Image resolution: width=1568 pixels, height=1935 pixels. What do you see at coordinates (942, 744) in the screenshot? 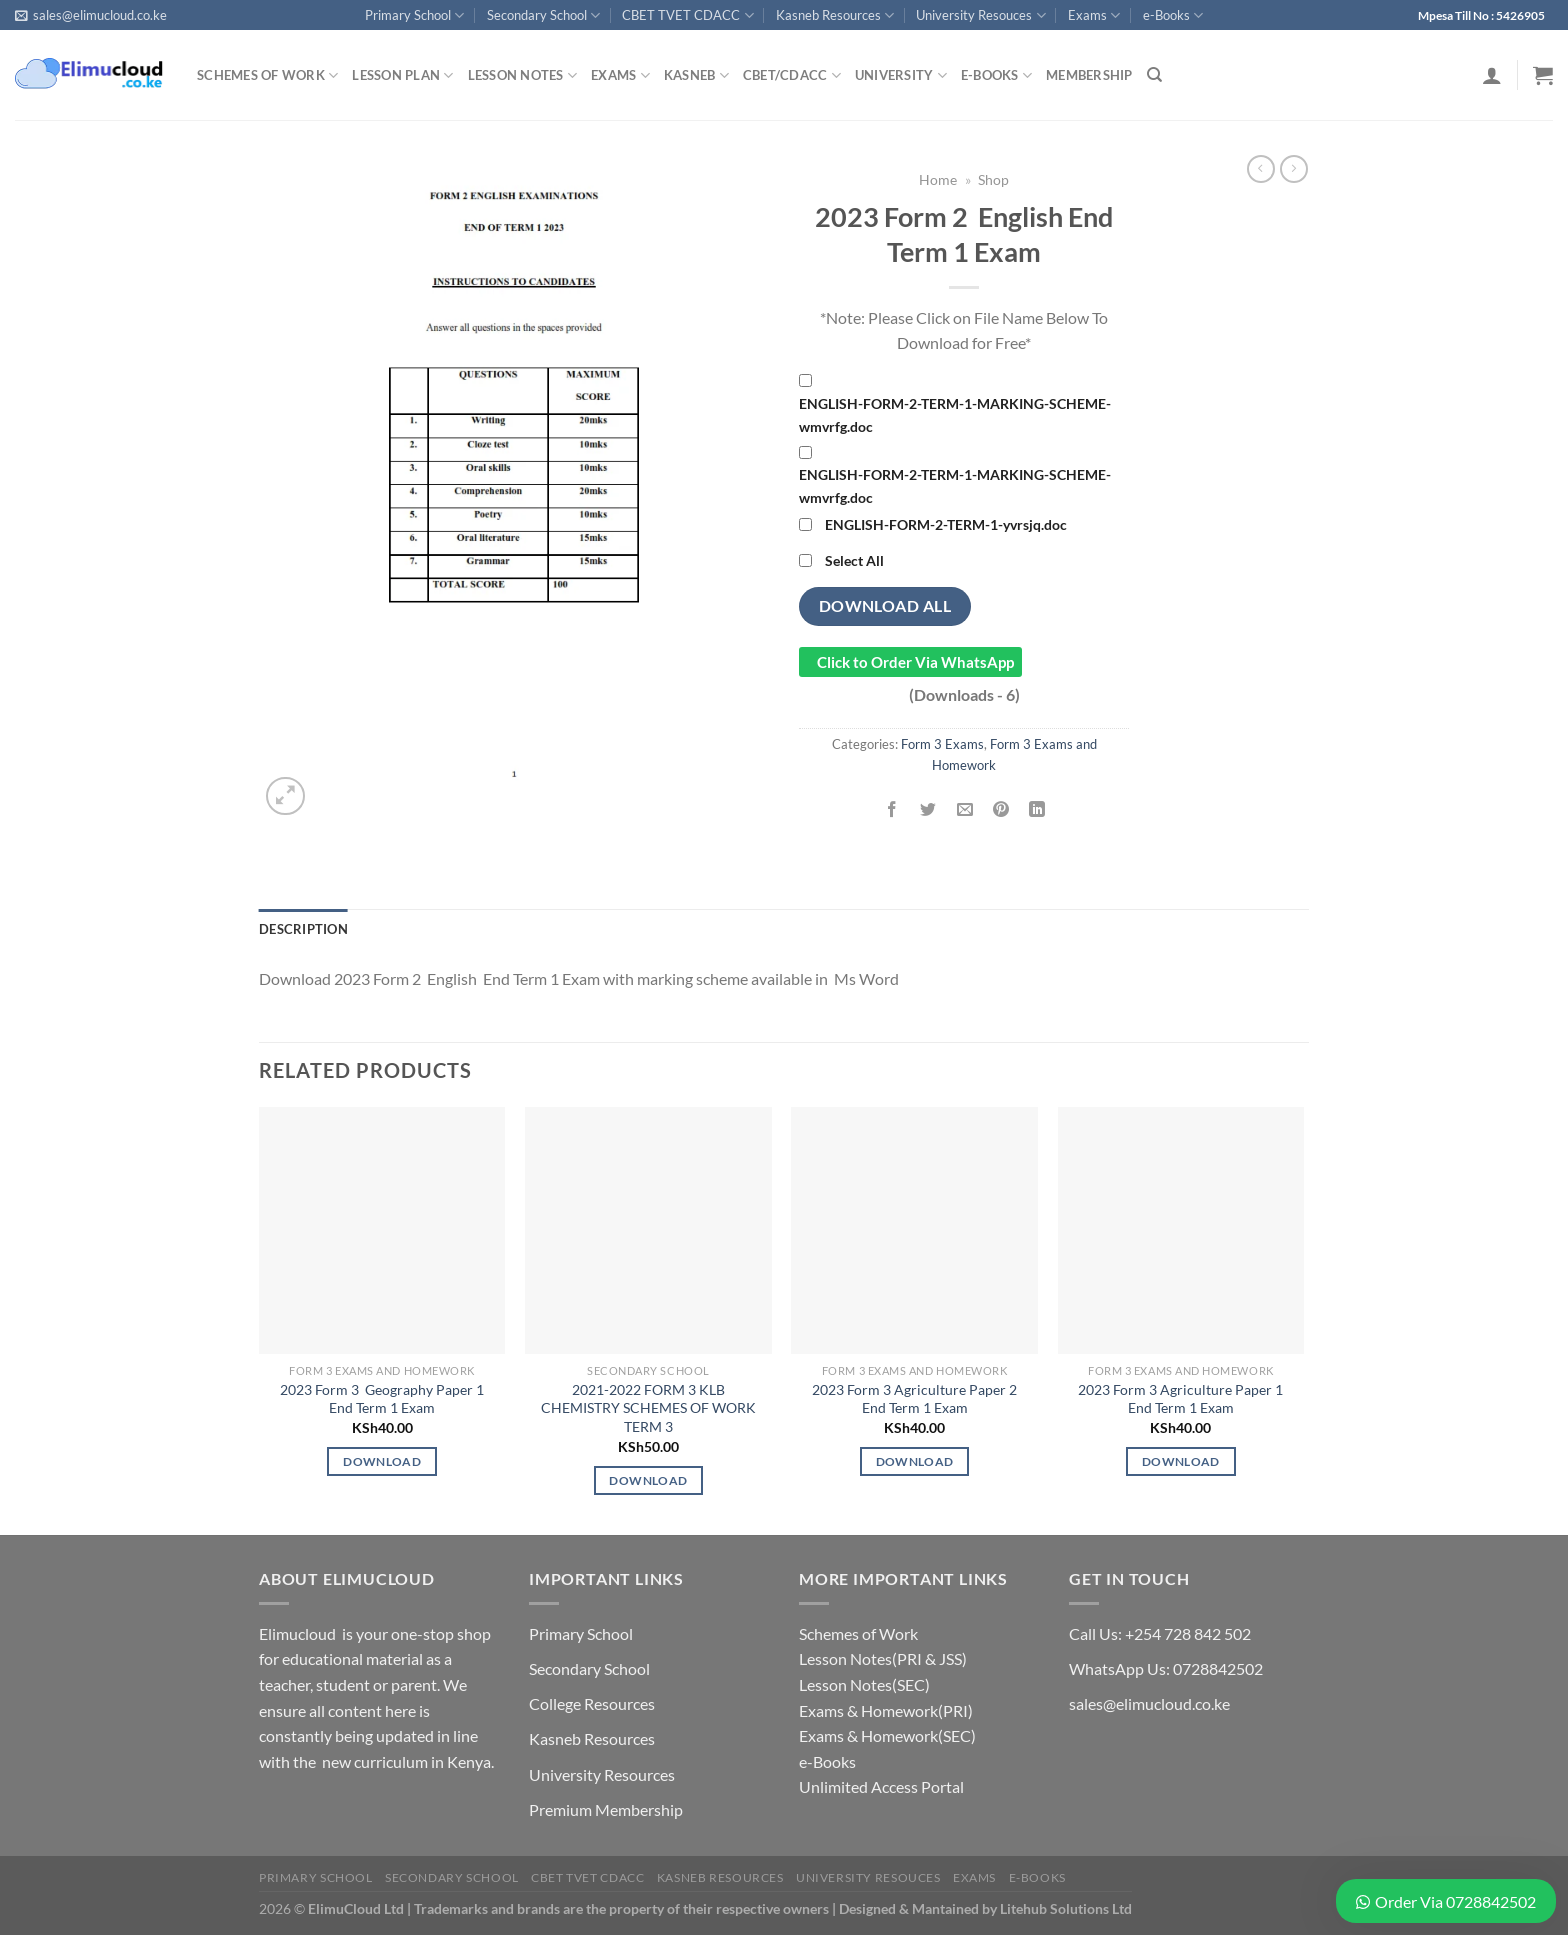
I see `Form 3 Exams` at bounding box center [942, 744].